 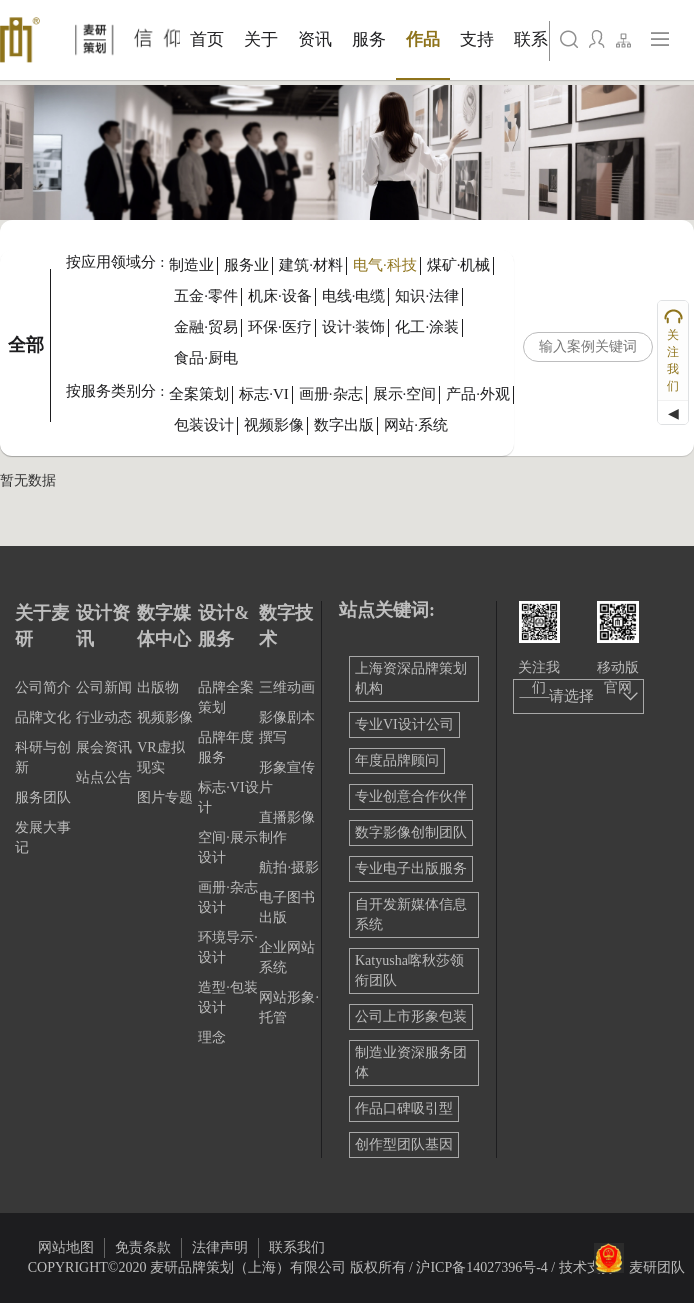 What do you see at coordinates (206, 358) in the screenshot?
I see `食品·厨电` at bounding box center [206, 358].